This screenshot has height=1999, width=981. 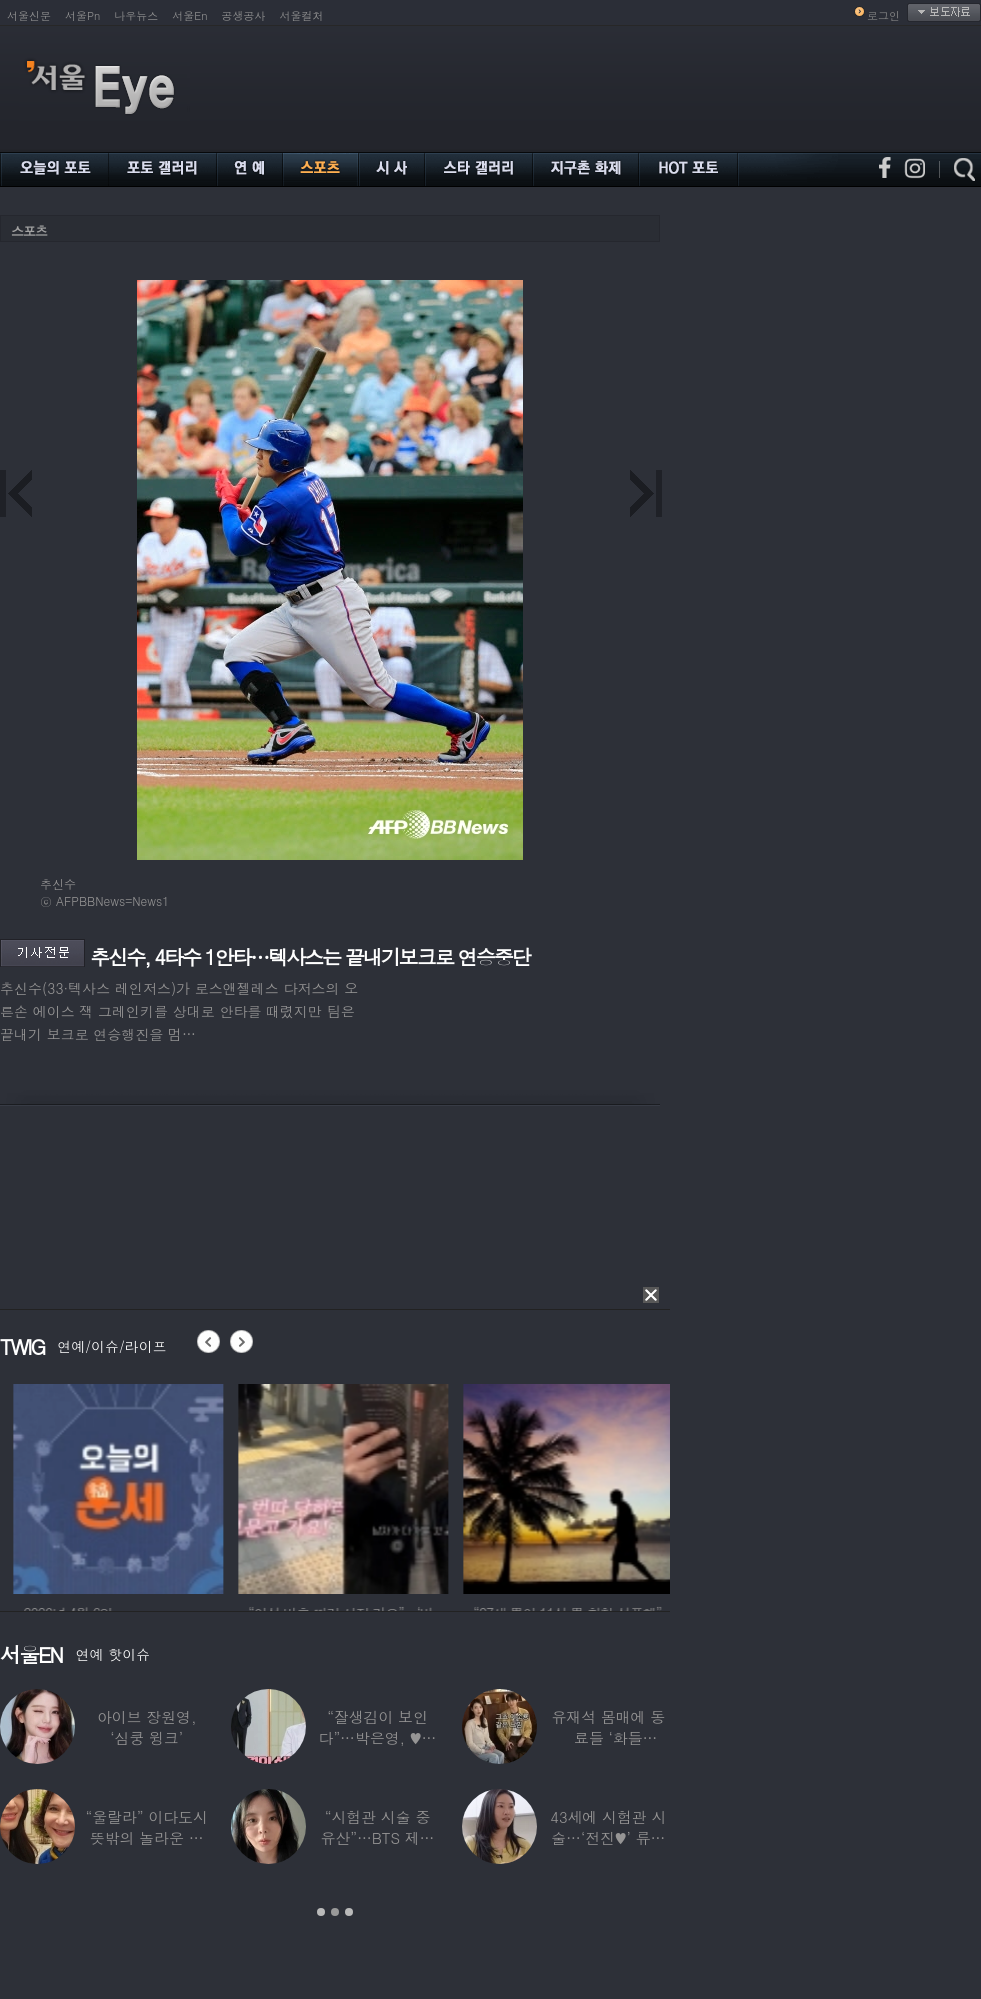 I want to click on 로그인, so click(x=883, y=15).